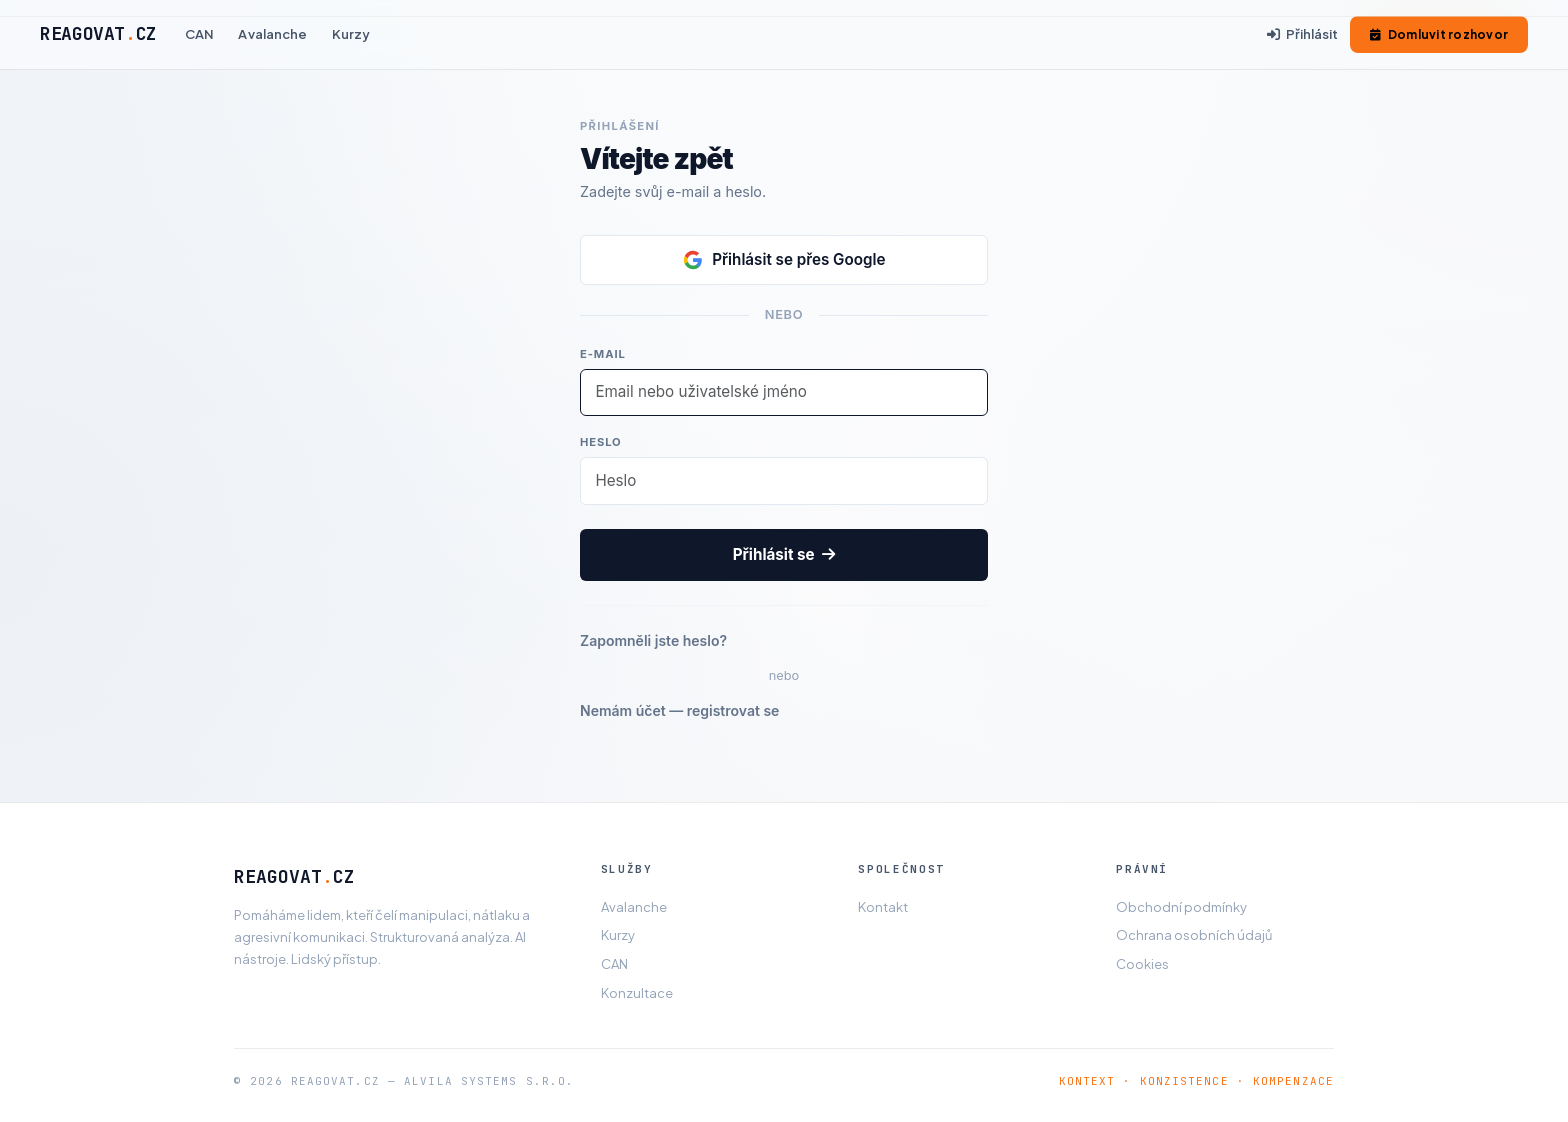  I want to click on Obchodní podmínky, so click(1181, 907).